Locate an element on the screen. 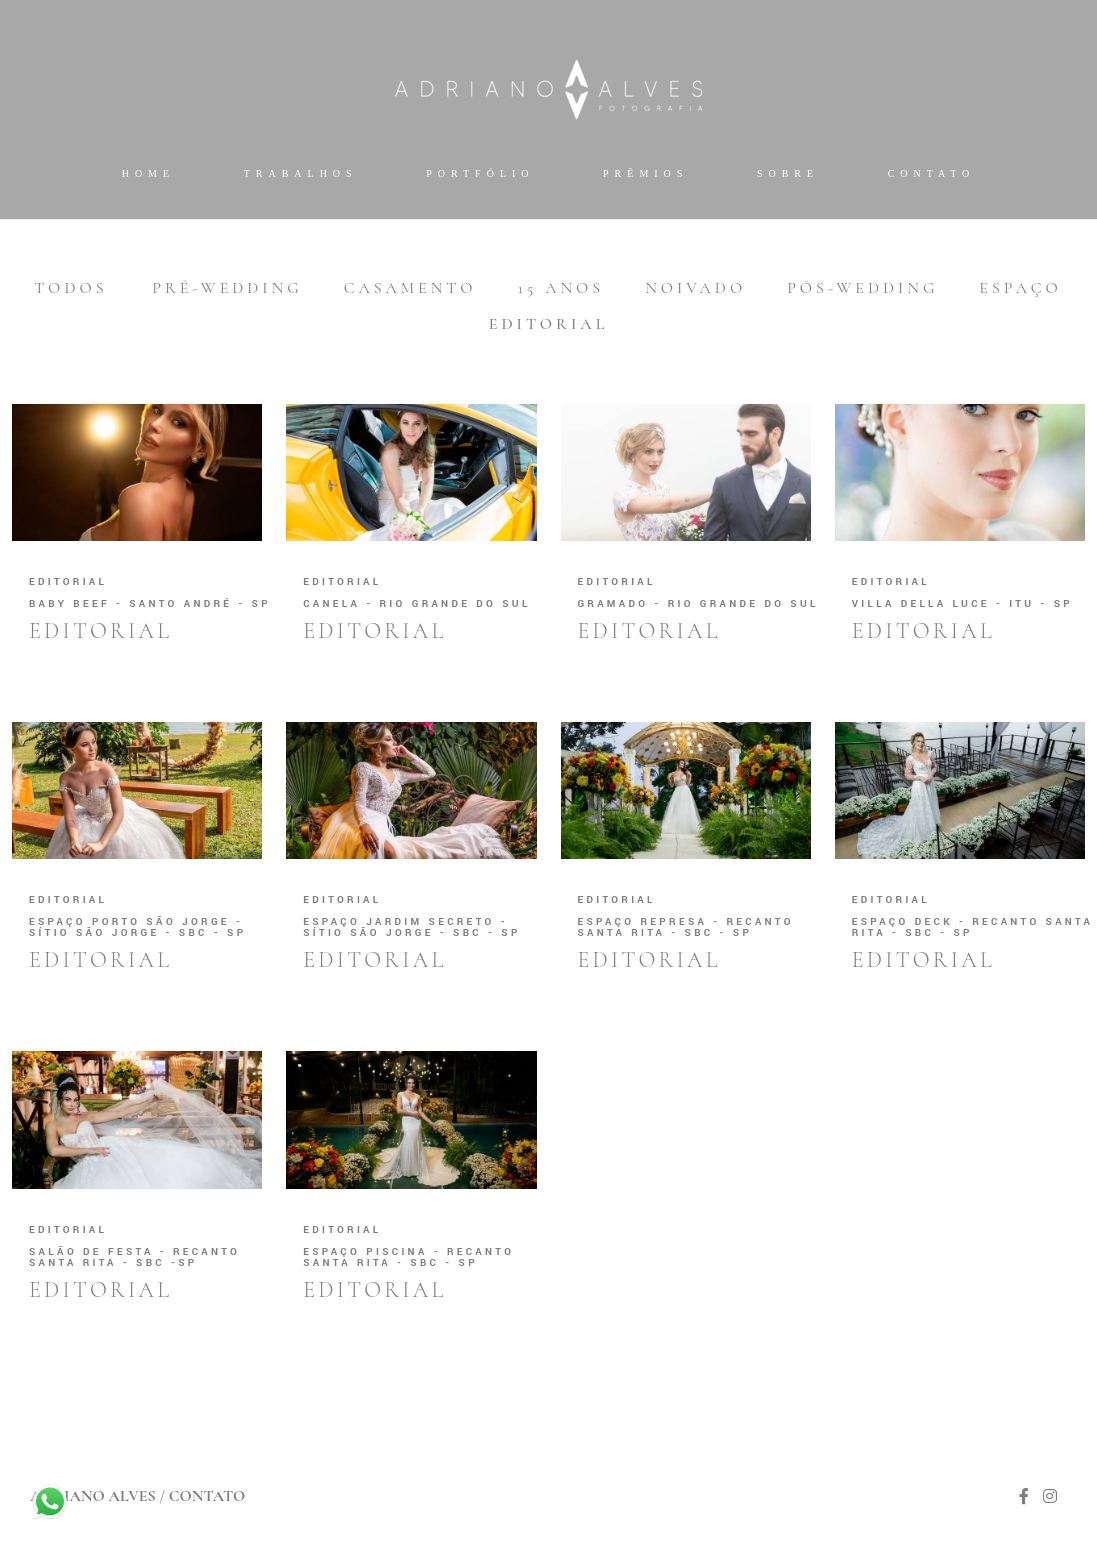 This screenshot has width=1097, height=1545. Portfólio is located at coordinates (480, 173).